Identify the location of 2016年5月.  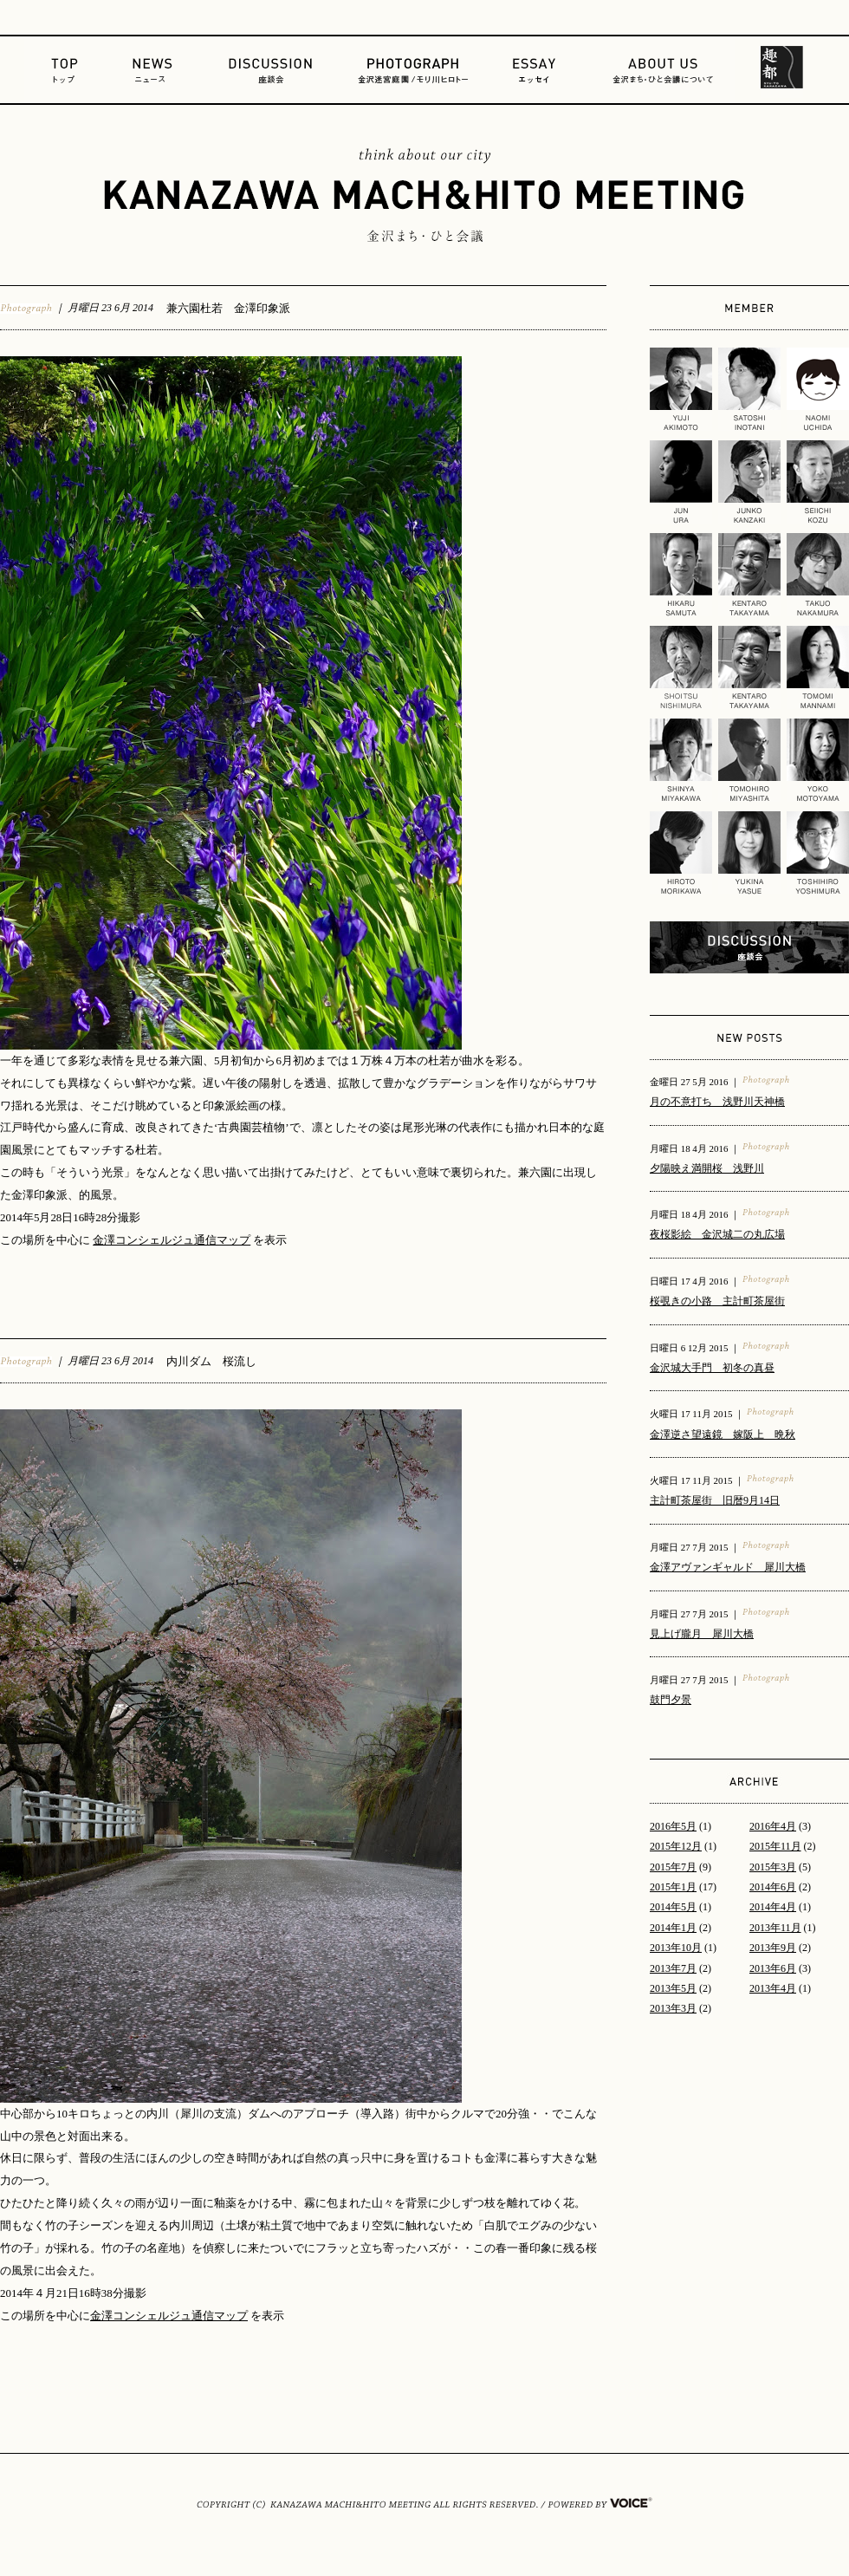
(673, 1826).